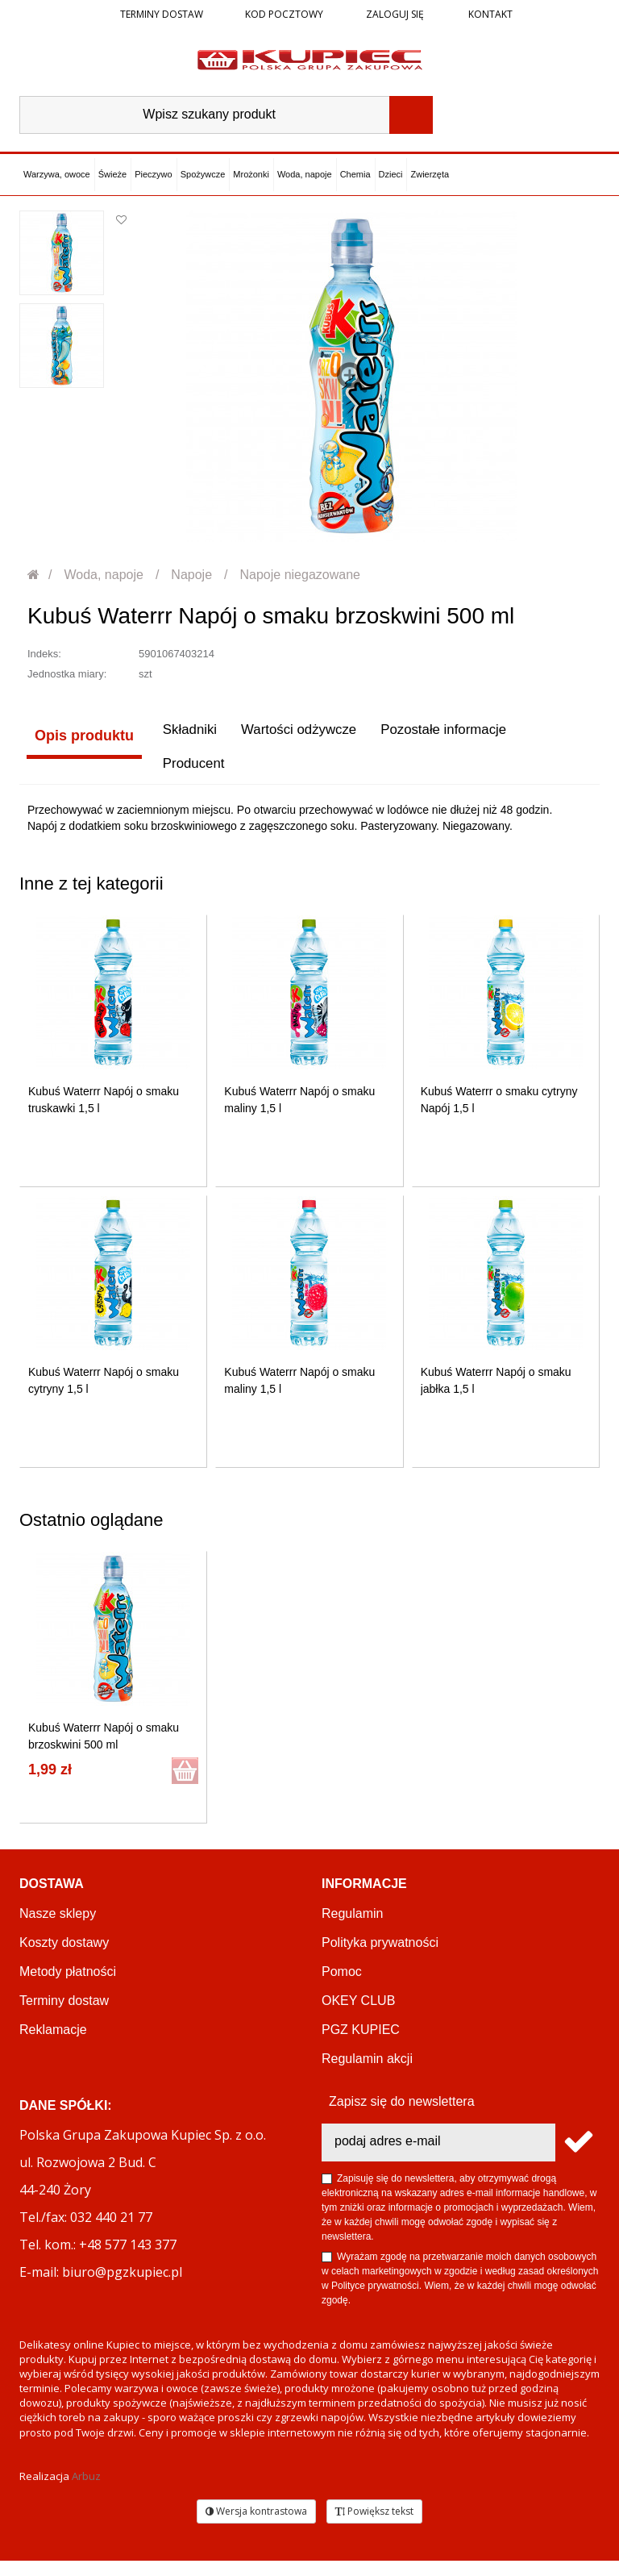 This screenshot has width=619, height=2576. I want to click on Spożywcze, so click(203, 174).